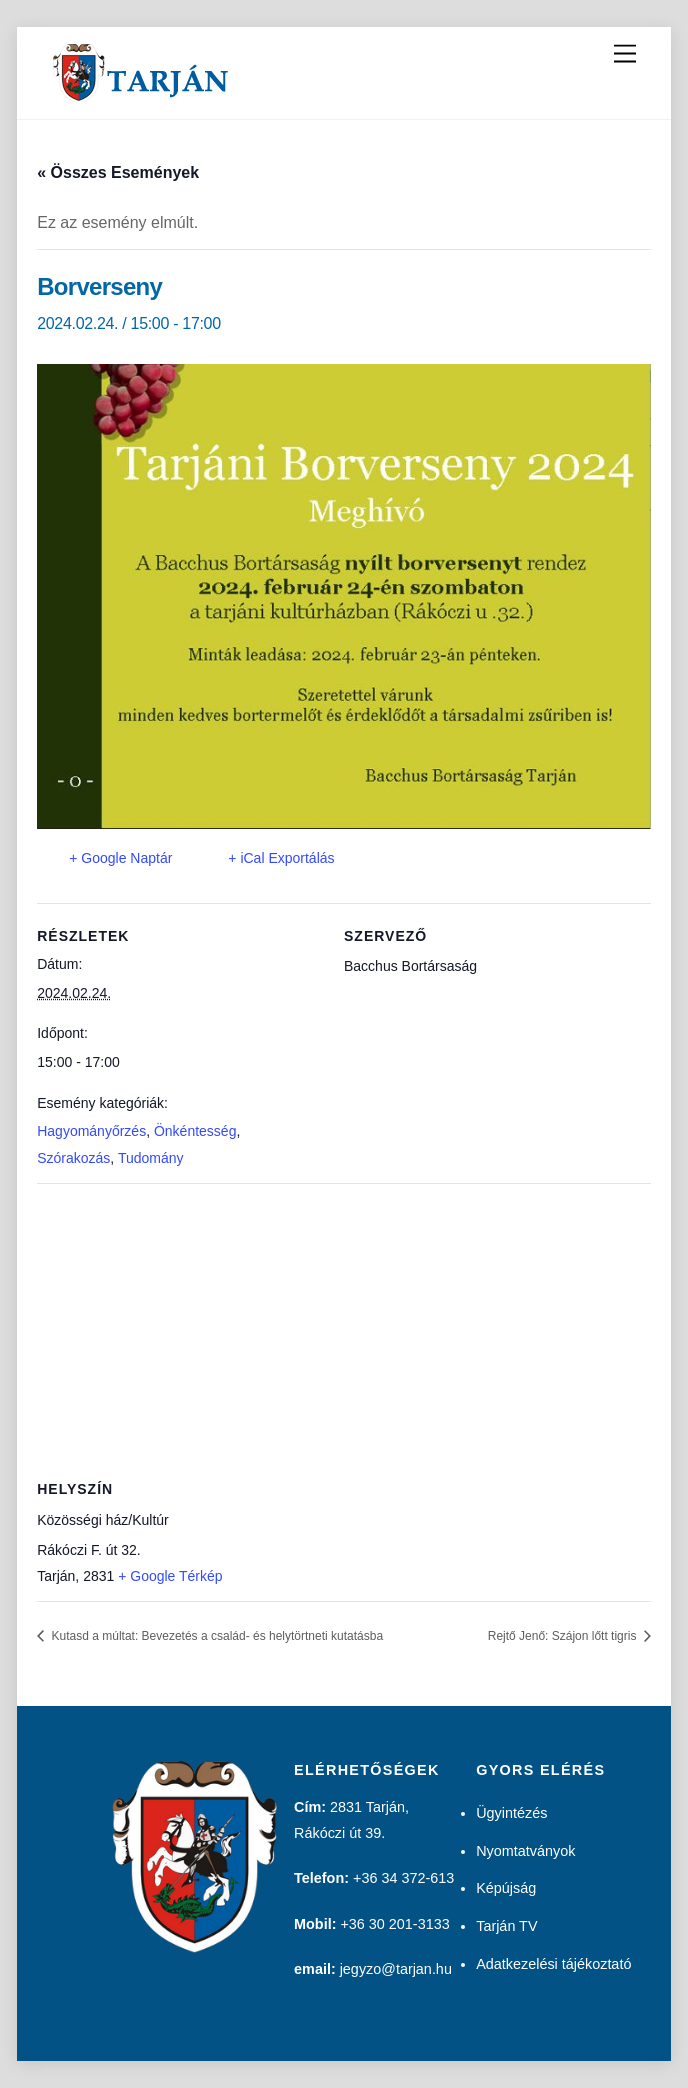 The width and height of the screenshot is (688, 2088). Describe the element at coordinates (403, 1878) in the screenshot. I see `+36 34 372-613` at that location.